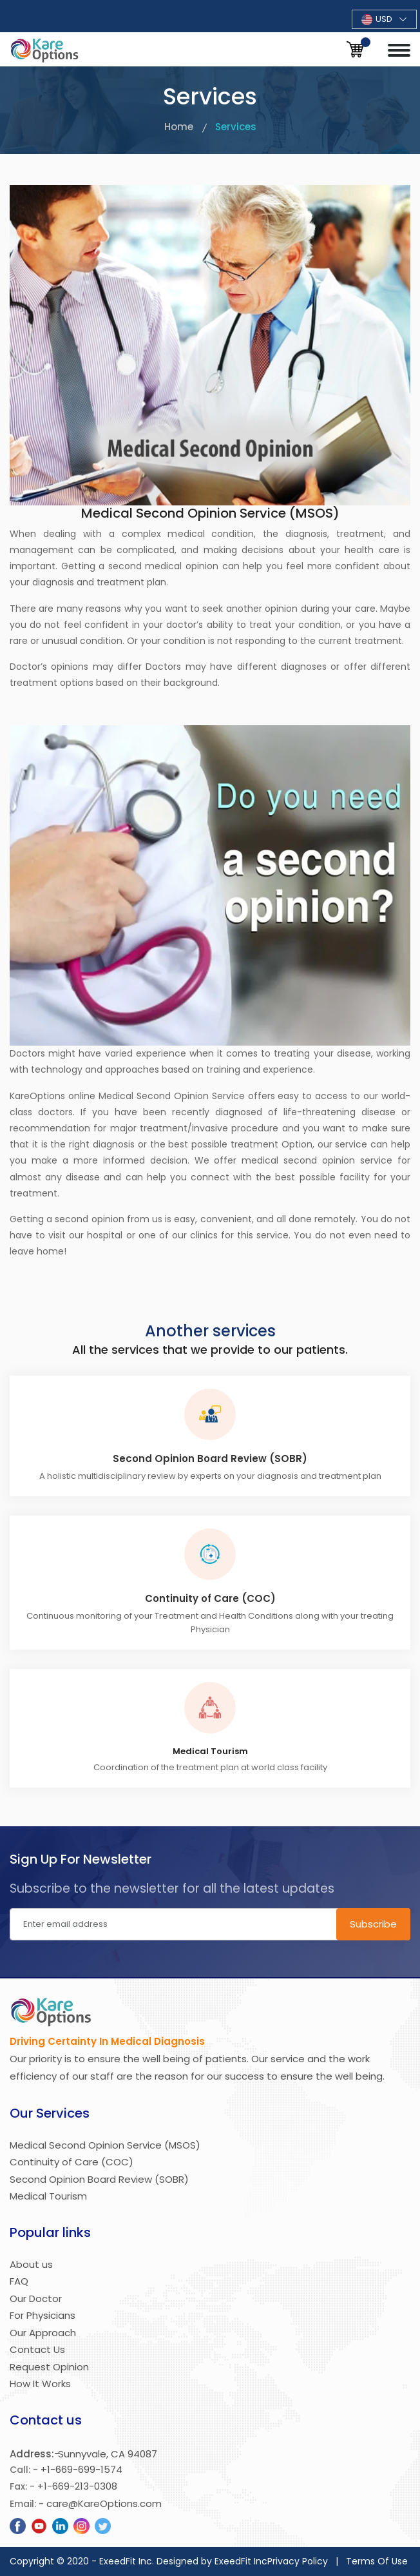 Image resolution: width=420 pixels, height=2576 pixels. Describe the element at coordinates (19, 2281) in the screenshot. I see `FAQ` at that location.